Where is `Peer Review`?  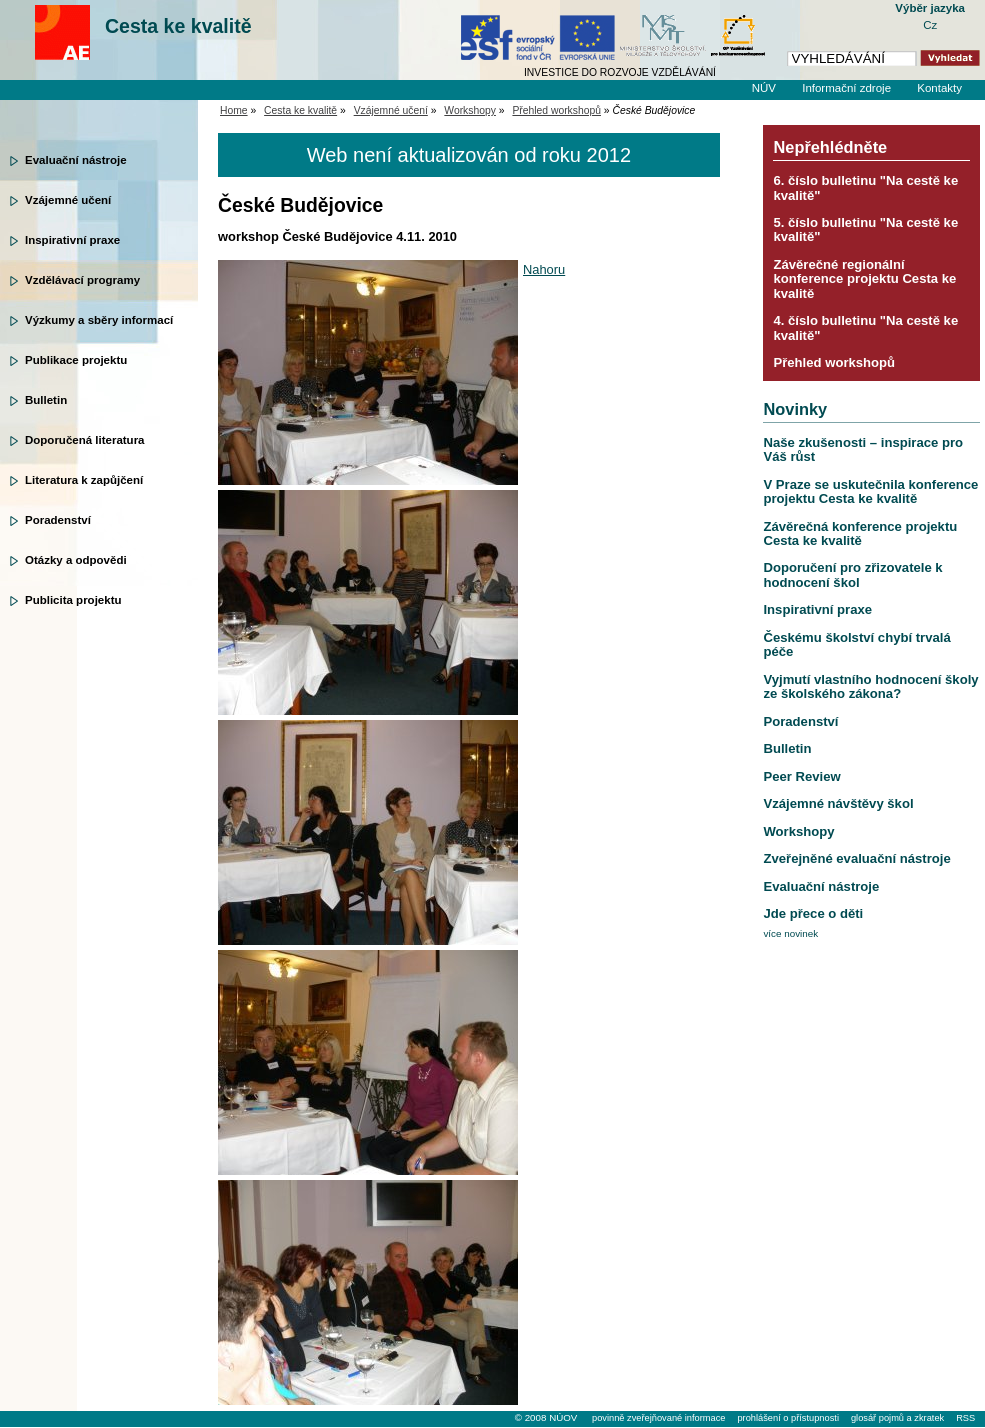 Peer Review is located at coordinates (801, 776).